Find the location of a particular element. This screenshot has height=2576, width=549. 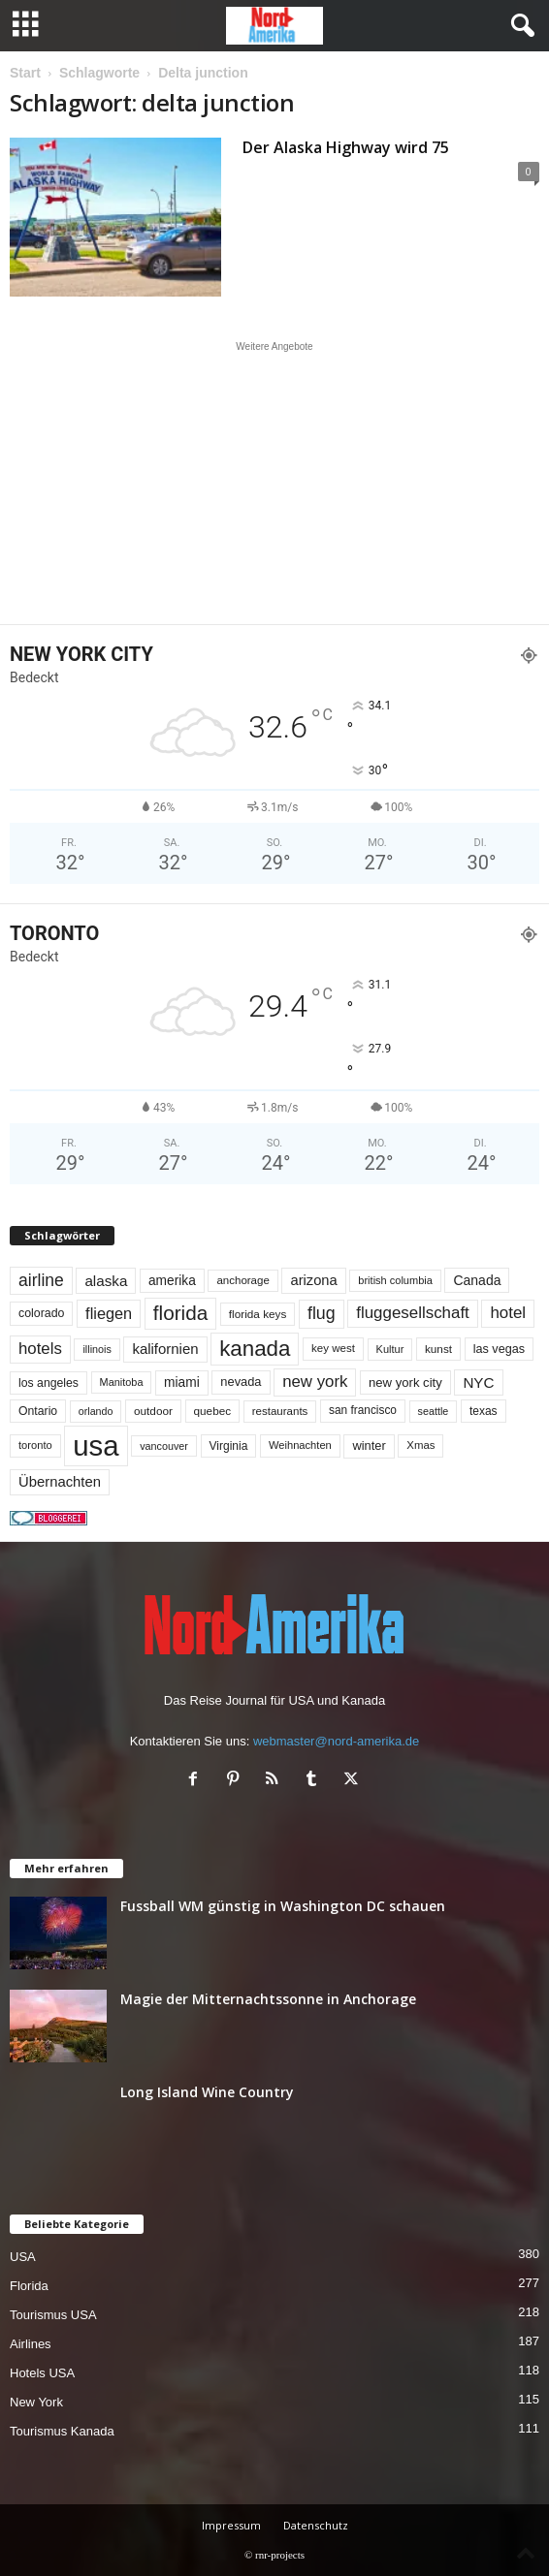

anchorage [anchorage (49 Einträge)] is located at coordinates (242, 1280).